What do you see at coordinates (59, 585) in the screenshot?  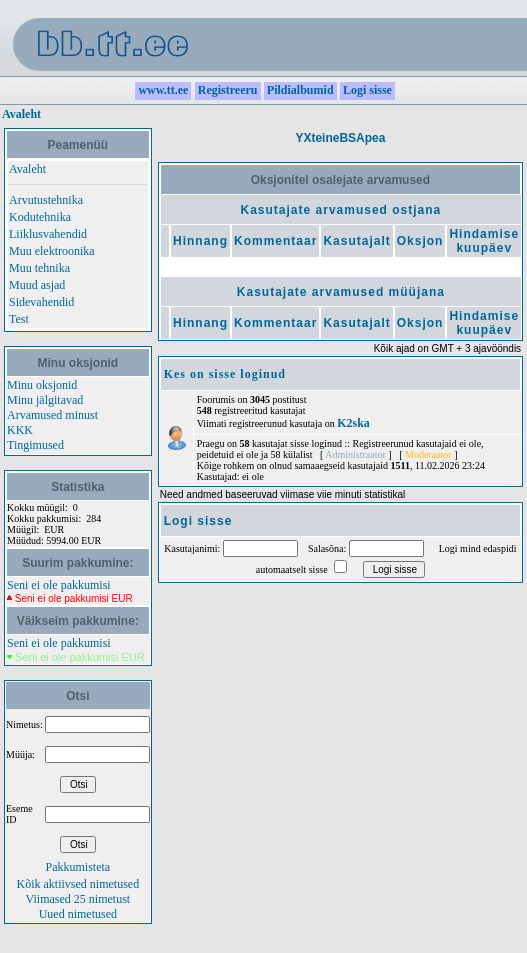 I see `Seni ei ole pakkumisi` at bounding box center [59, 585].